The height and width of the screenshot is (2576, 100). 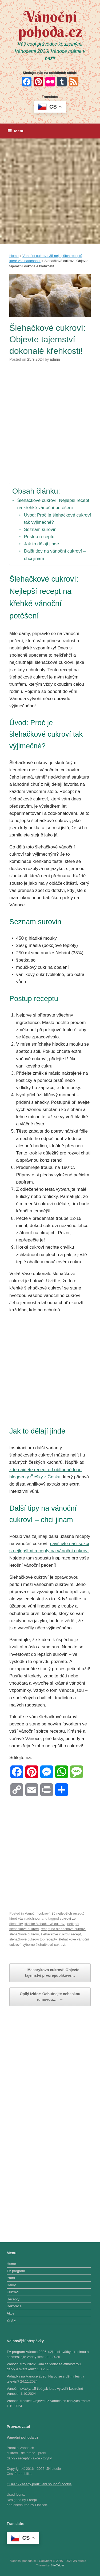 I want to click on Zvyky, so click(x=11, y=2320).